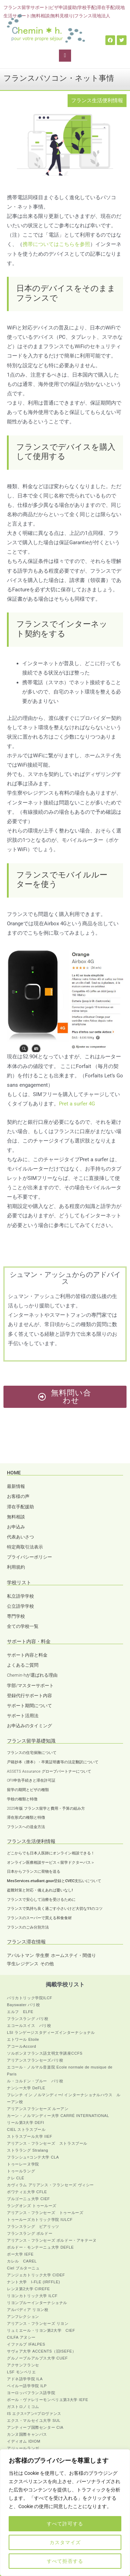 This screenshot has height=2576, width=130. I want to click on アルパディア リヨン校, so click(28, 2310).